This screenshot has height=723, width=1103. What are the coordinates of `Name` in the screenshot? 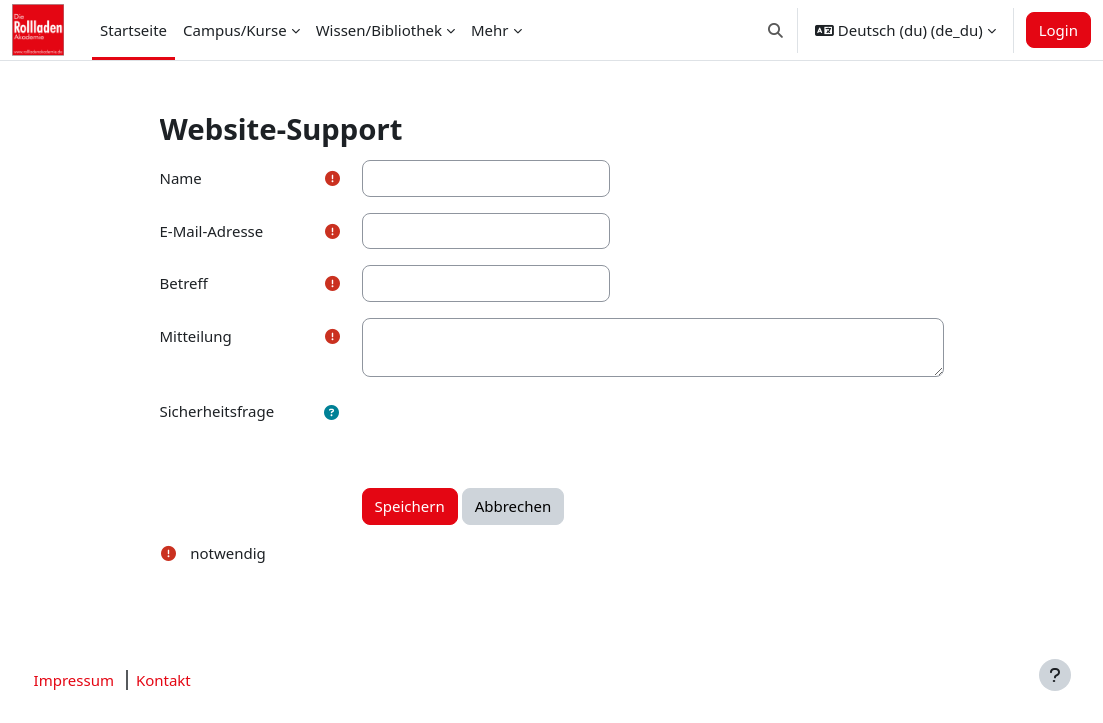 It's located at (181, 178).